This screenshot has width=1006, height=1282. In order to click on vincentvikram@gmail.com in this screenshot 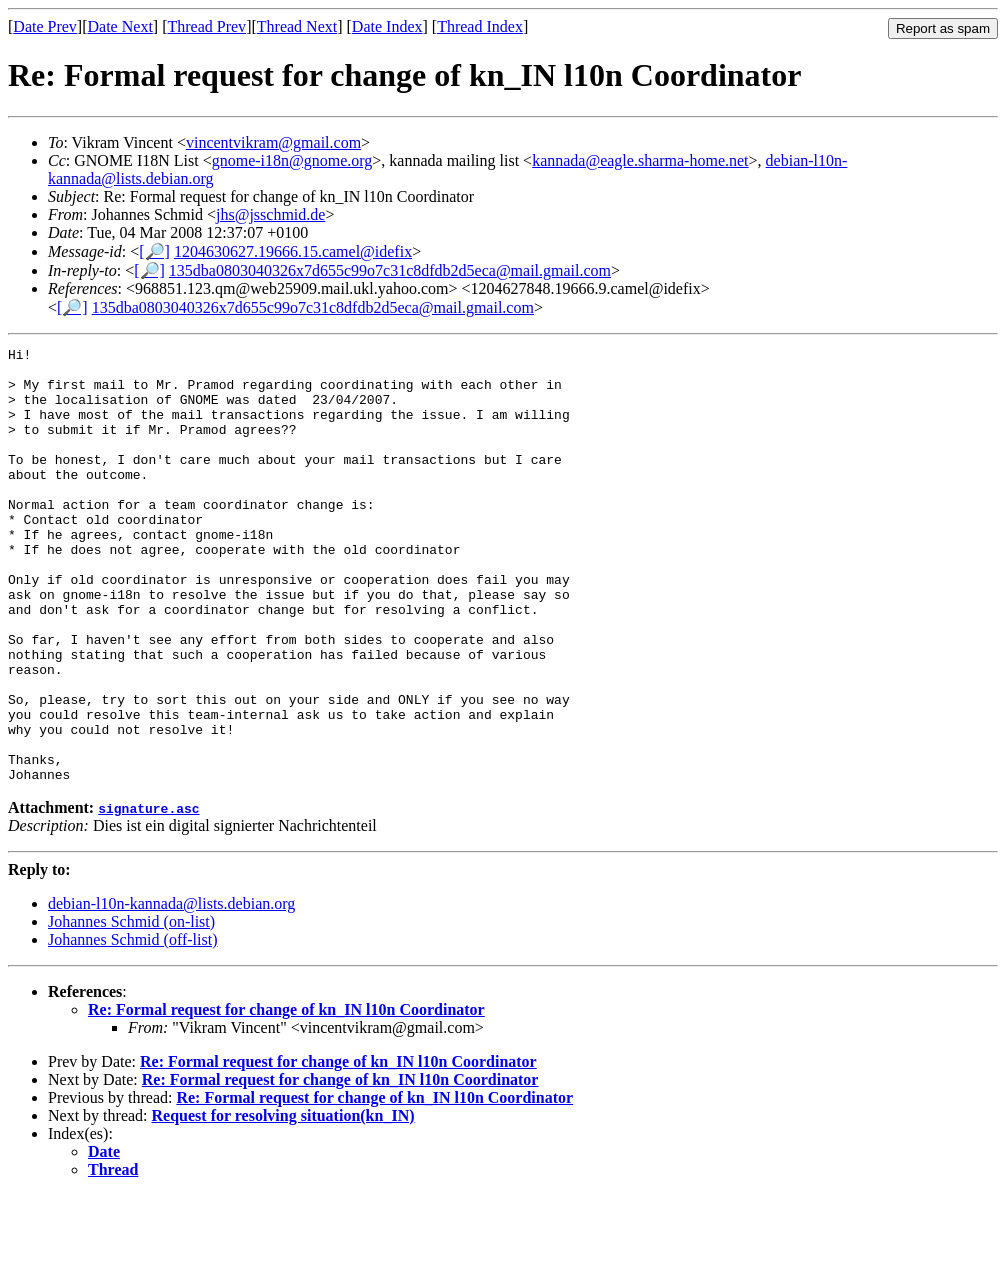, I will do `click(273, 142)`.